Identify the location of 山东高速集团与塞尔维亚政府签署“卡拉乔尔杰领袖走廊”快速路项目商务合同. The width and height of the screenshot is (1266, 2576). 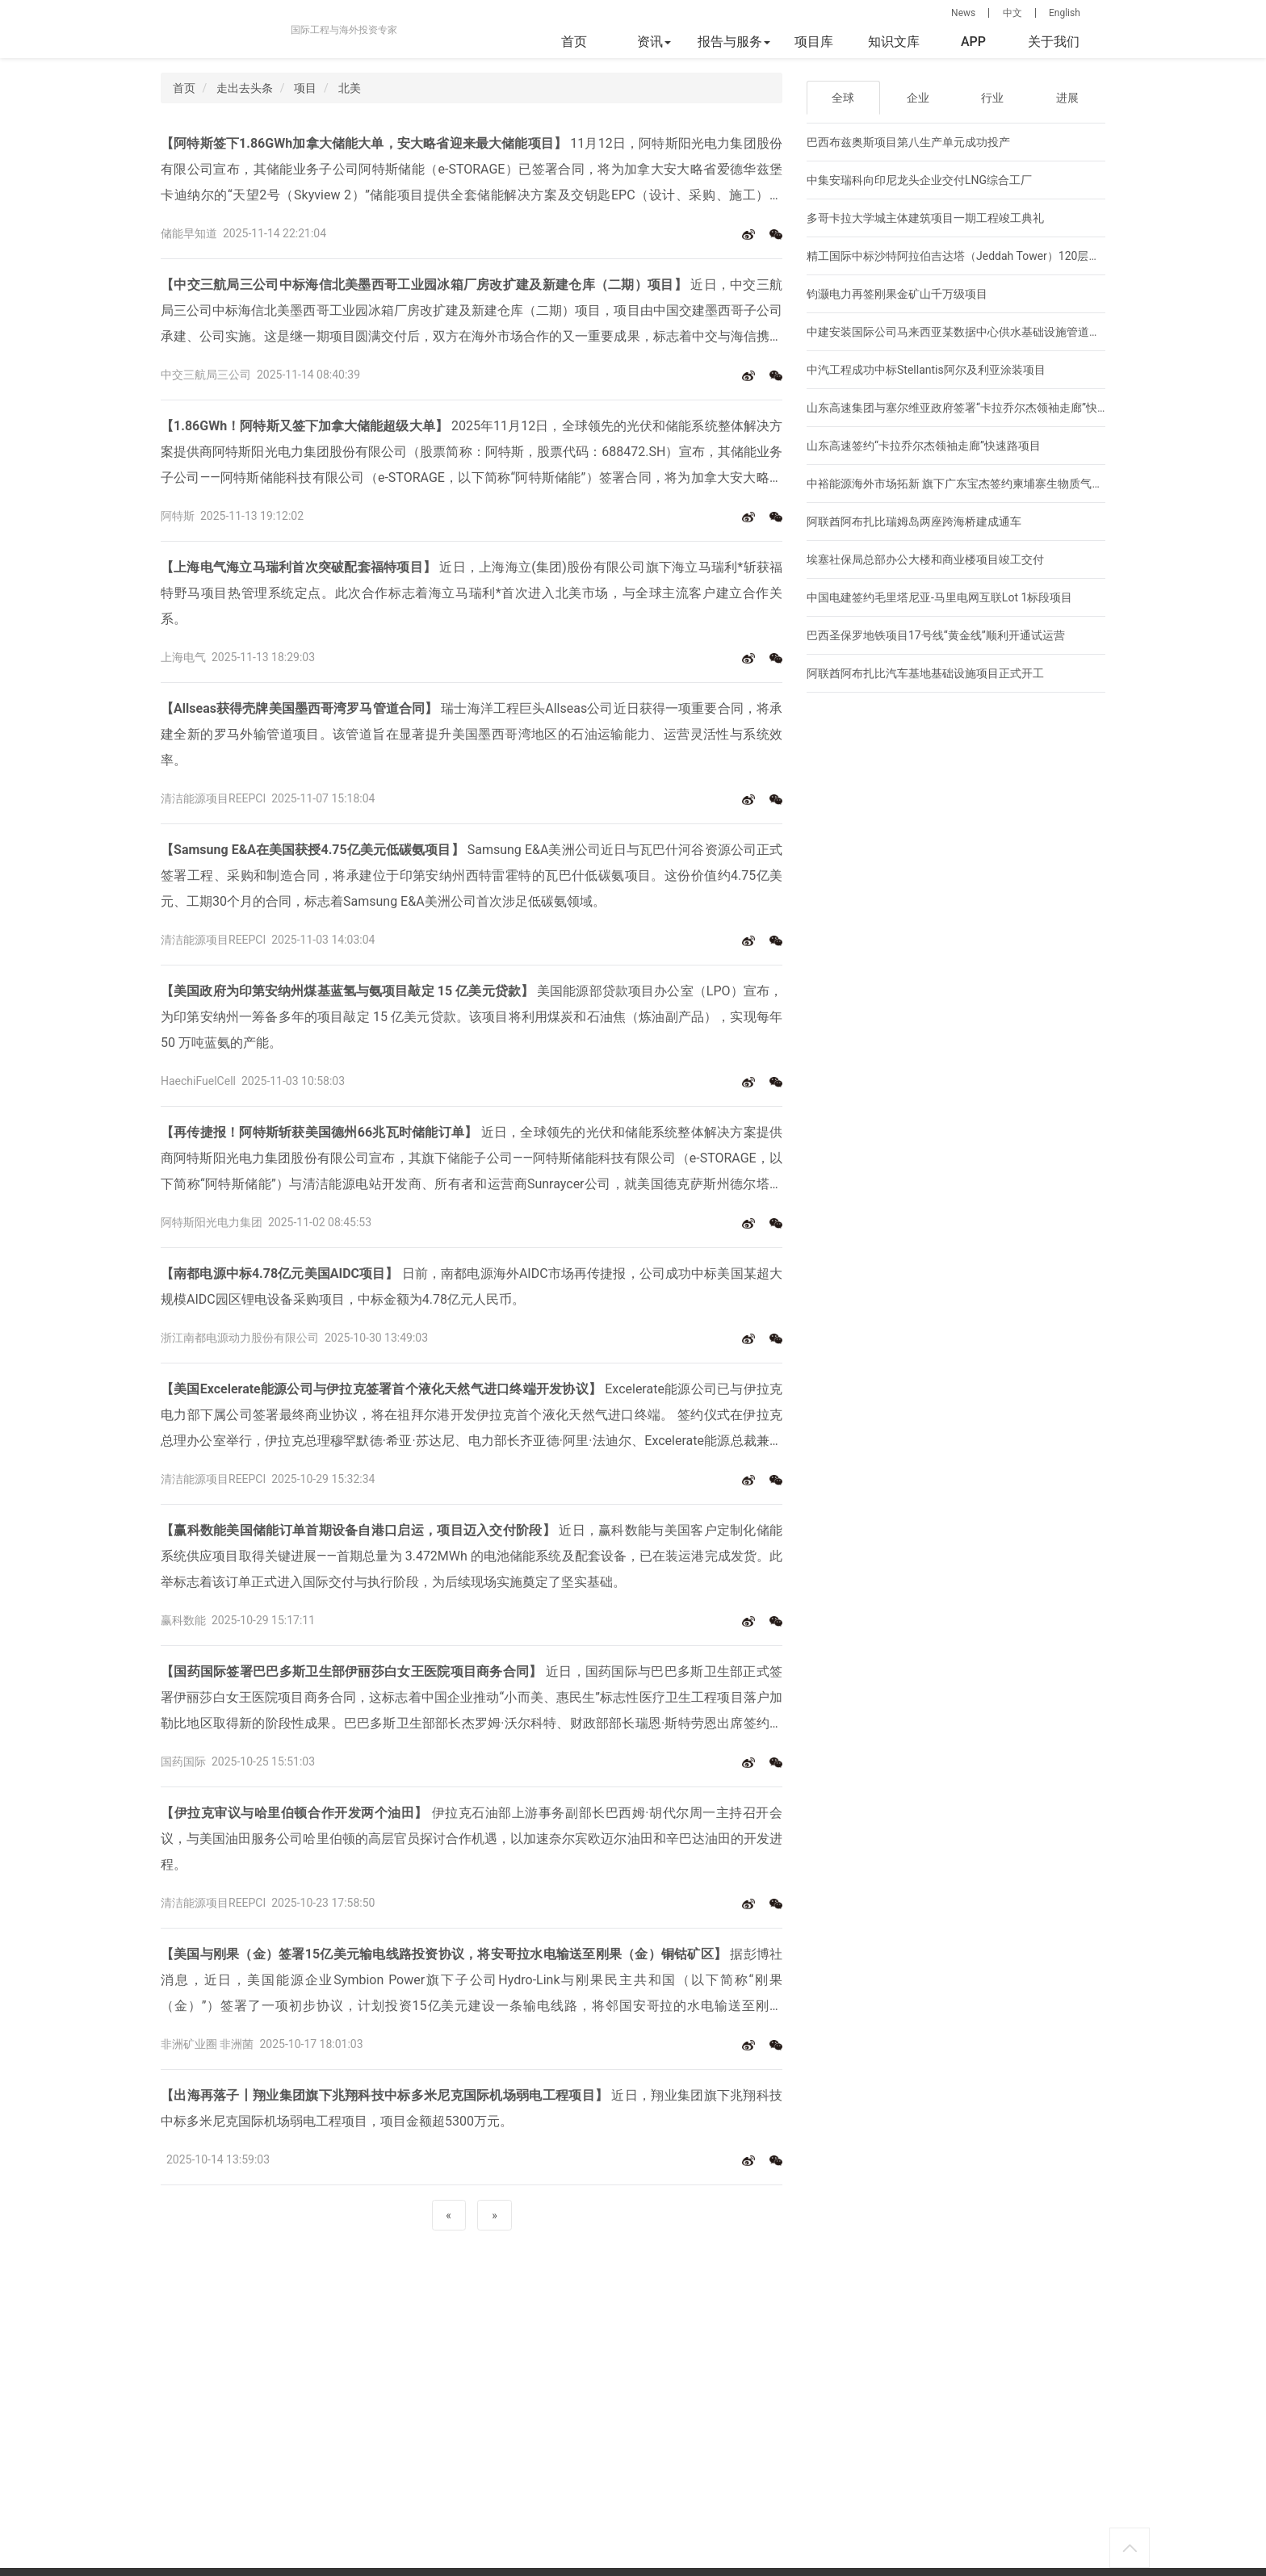
(997, 407).